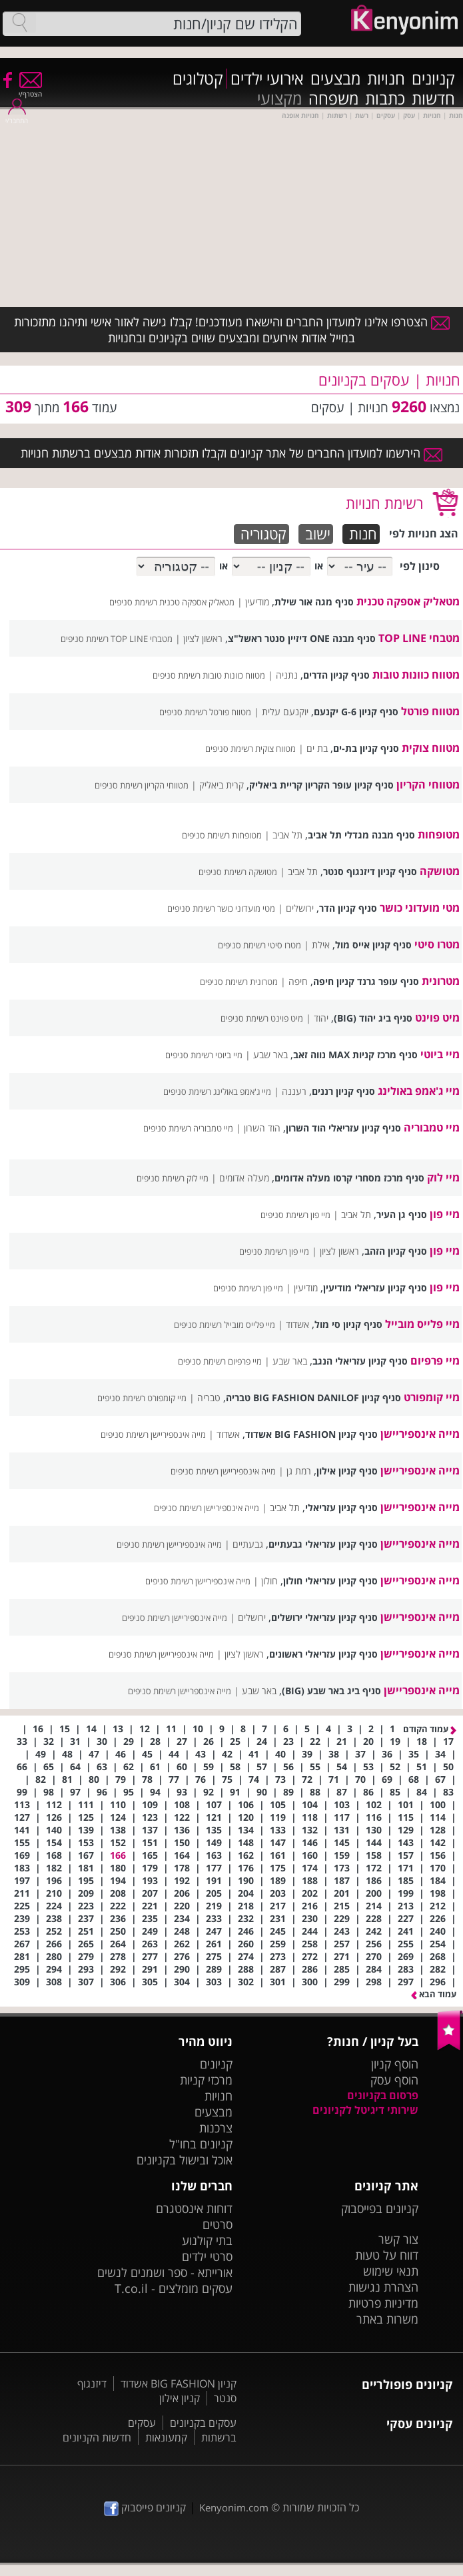 The width and height of the screenshot is (463, 2576). What do you see at coordinates (433, 1994) in the screenshot?
I see `עמוד הבא` at bounding box center [433, 1994].